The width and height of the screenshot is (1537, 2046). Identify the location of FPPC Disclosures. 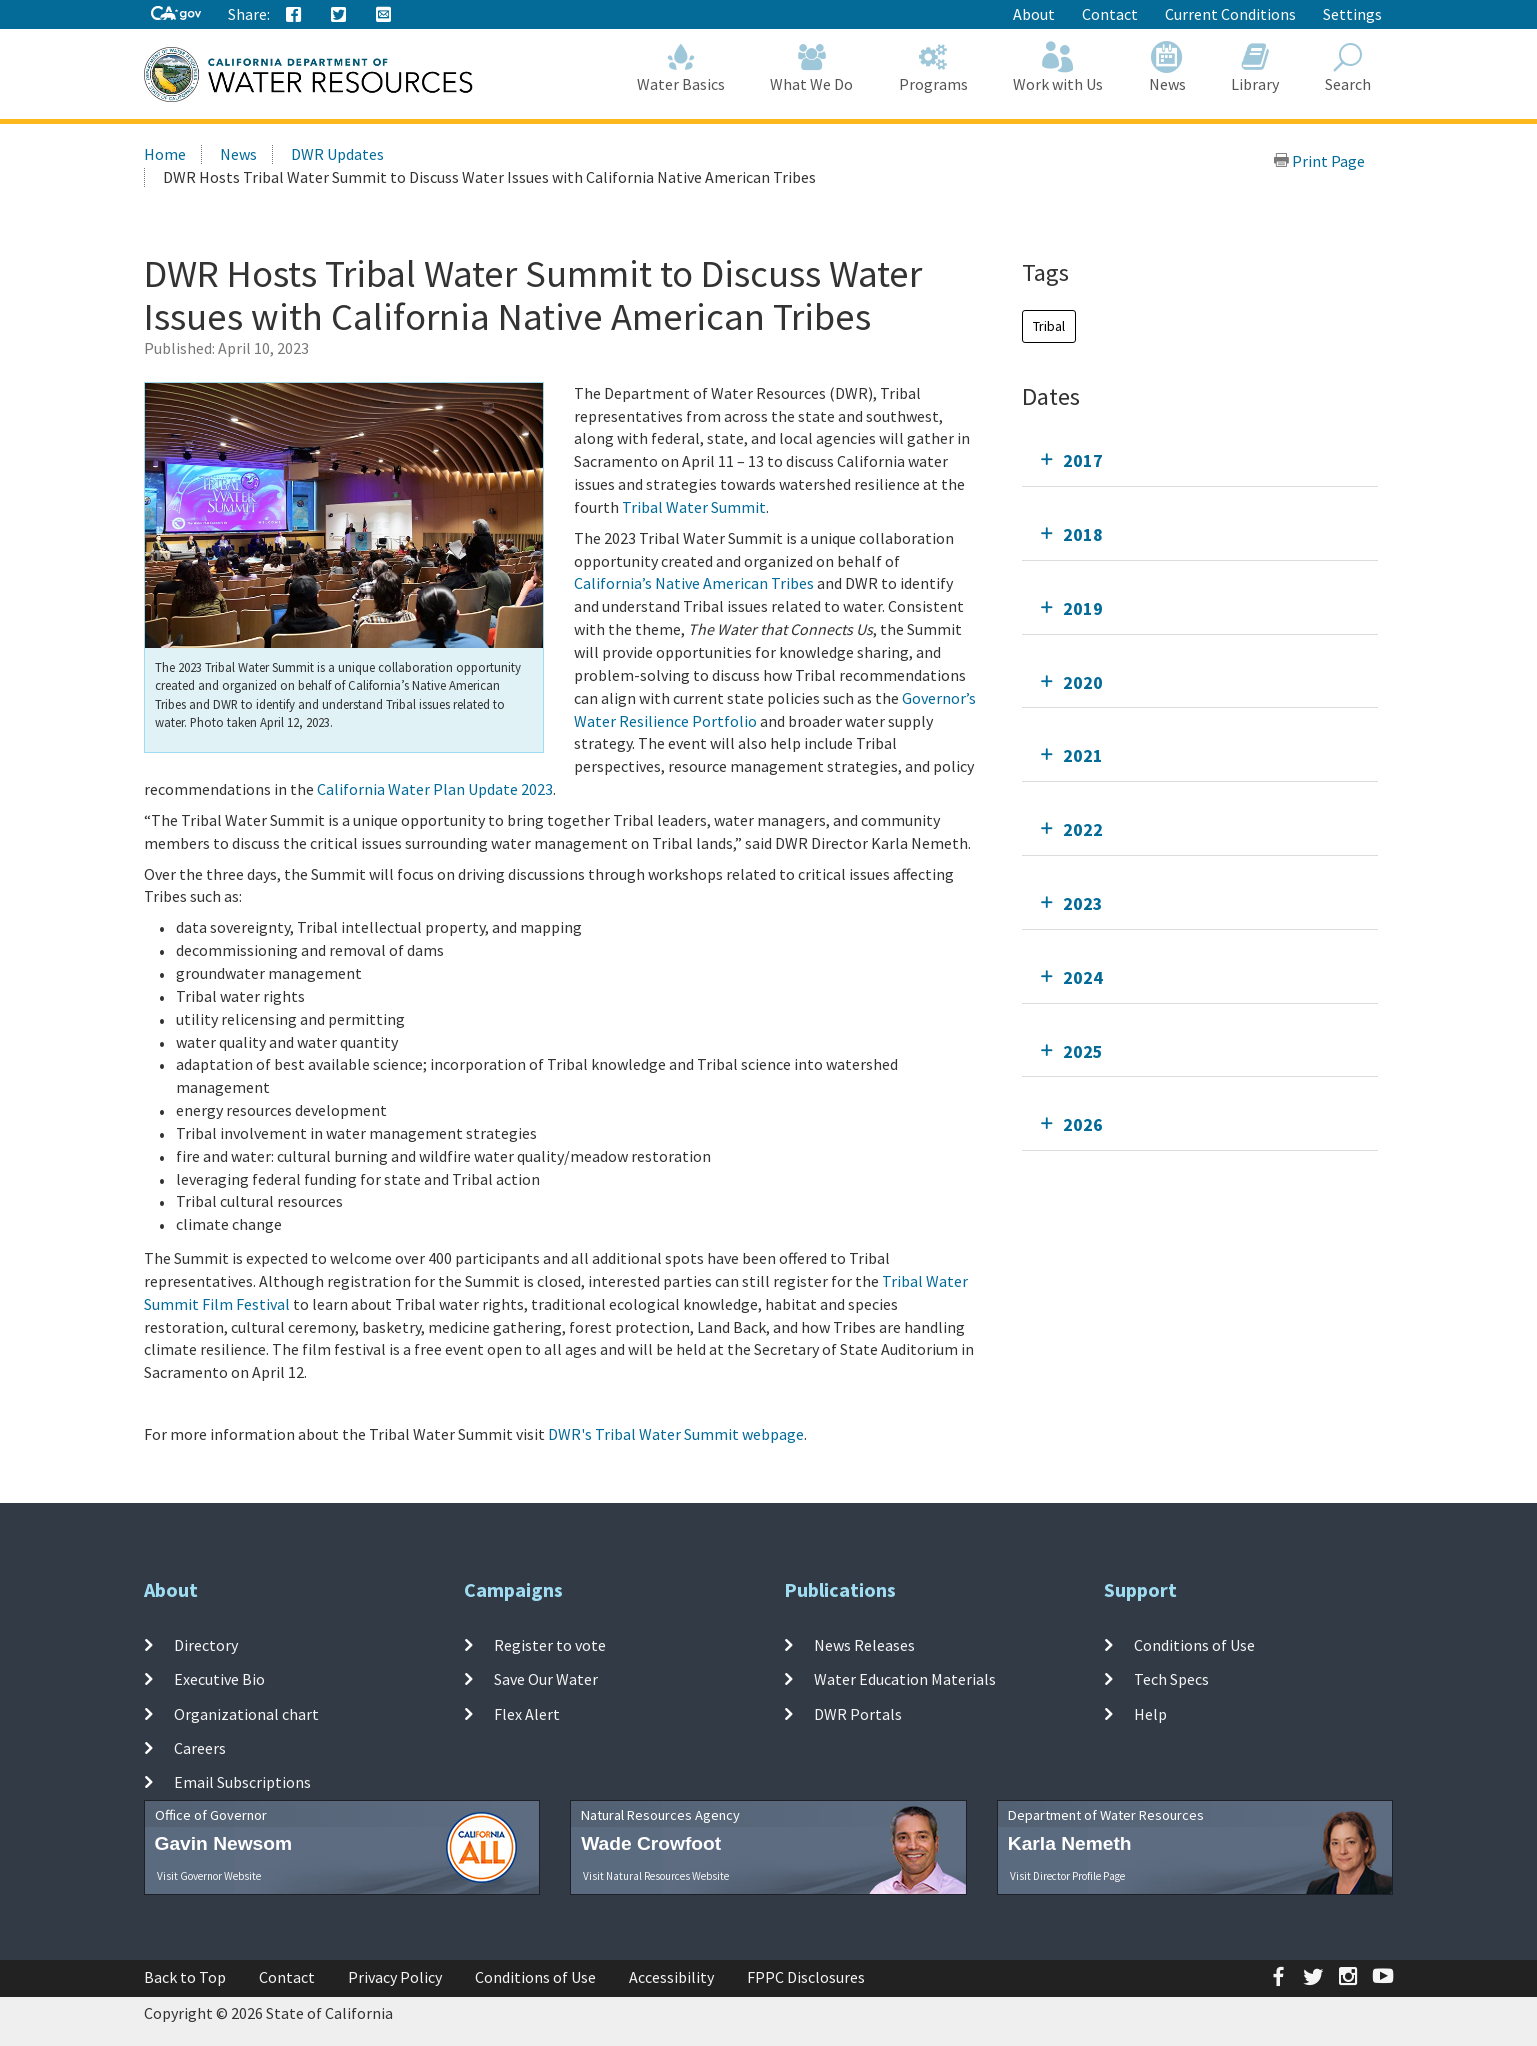
(806, 1977).